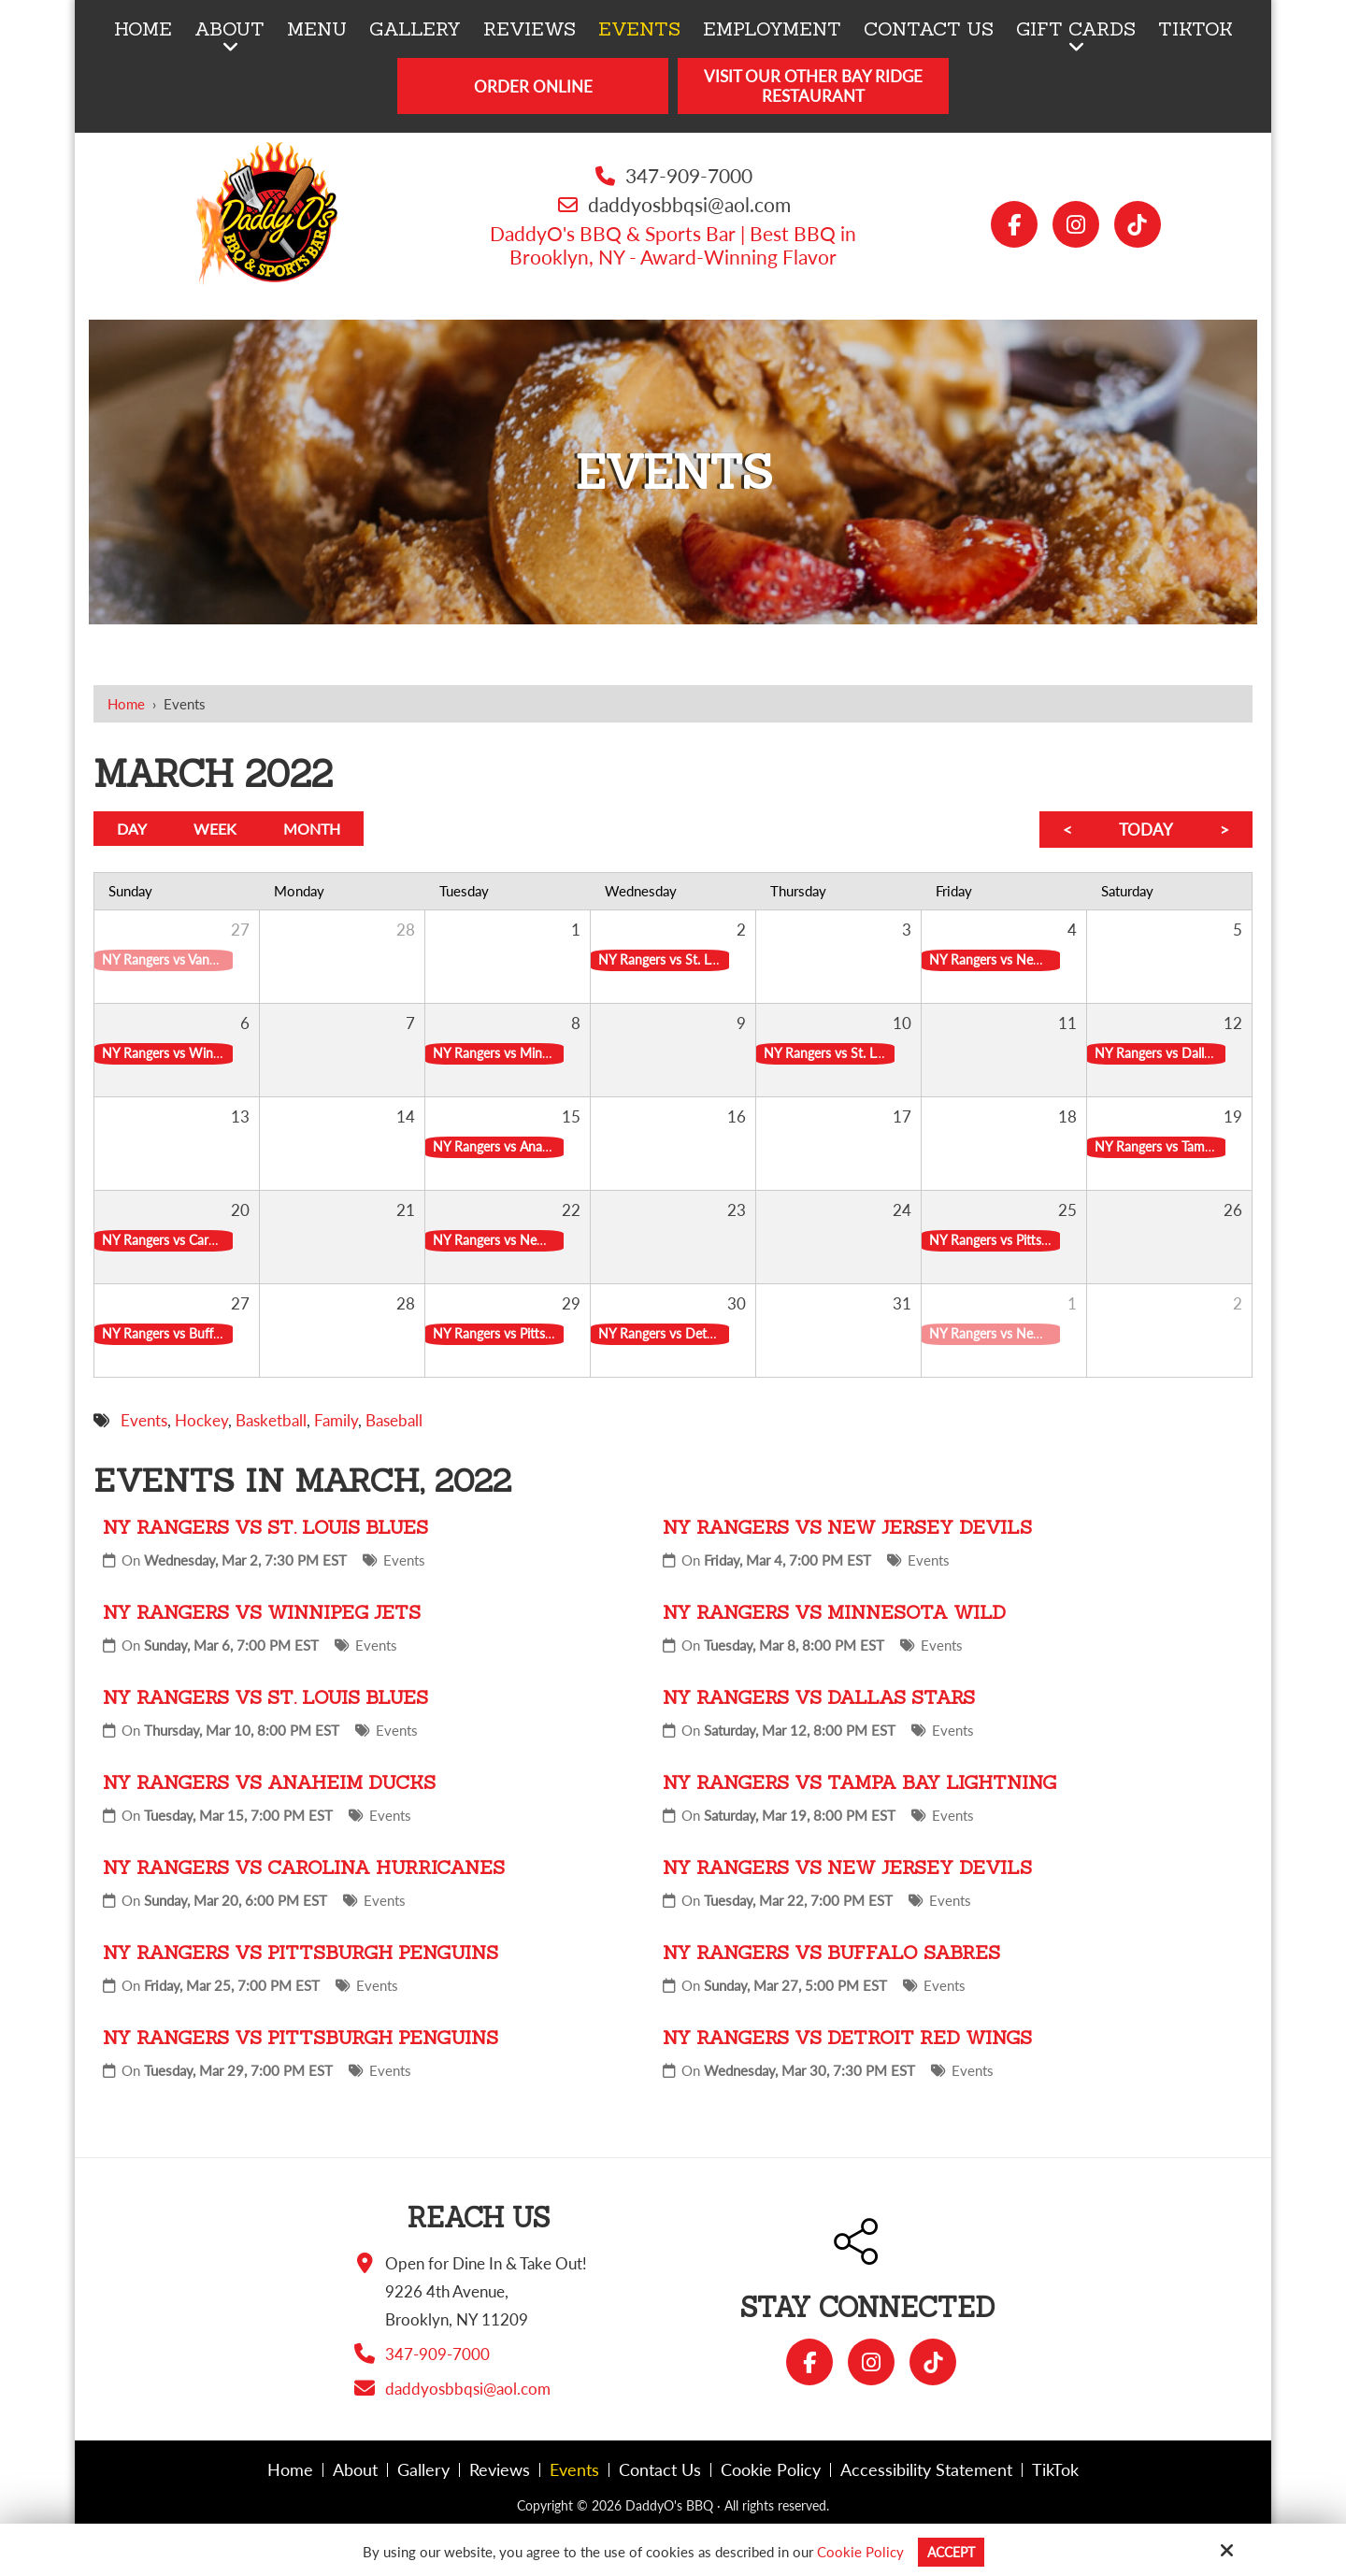 Image resolution: width=1346 pixels, height=2576 pixels. I want to click on Order Online, so click(533, 86).